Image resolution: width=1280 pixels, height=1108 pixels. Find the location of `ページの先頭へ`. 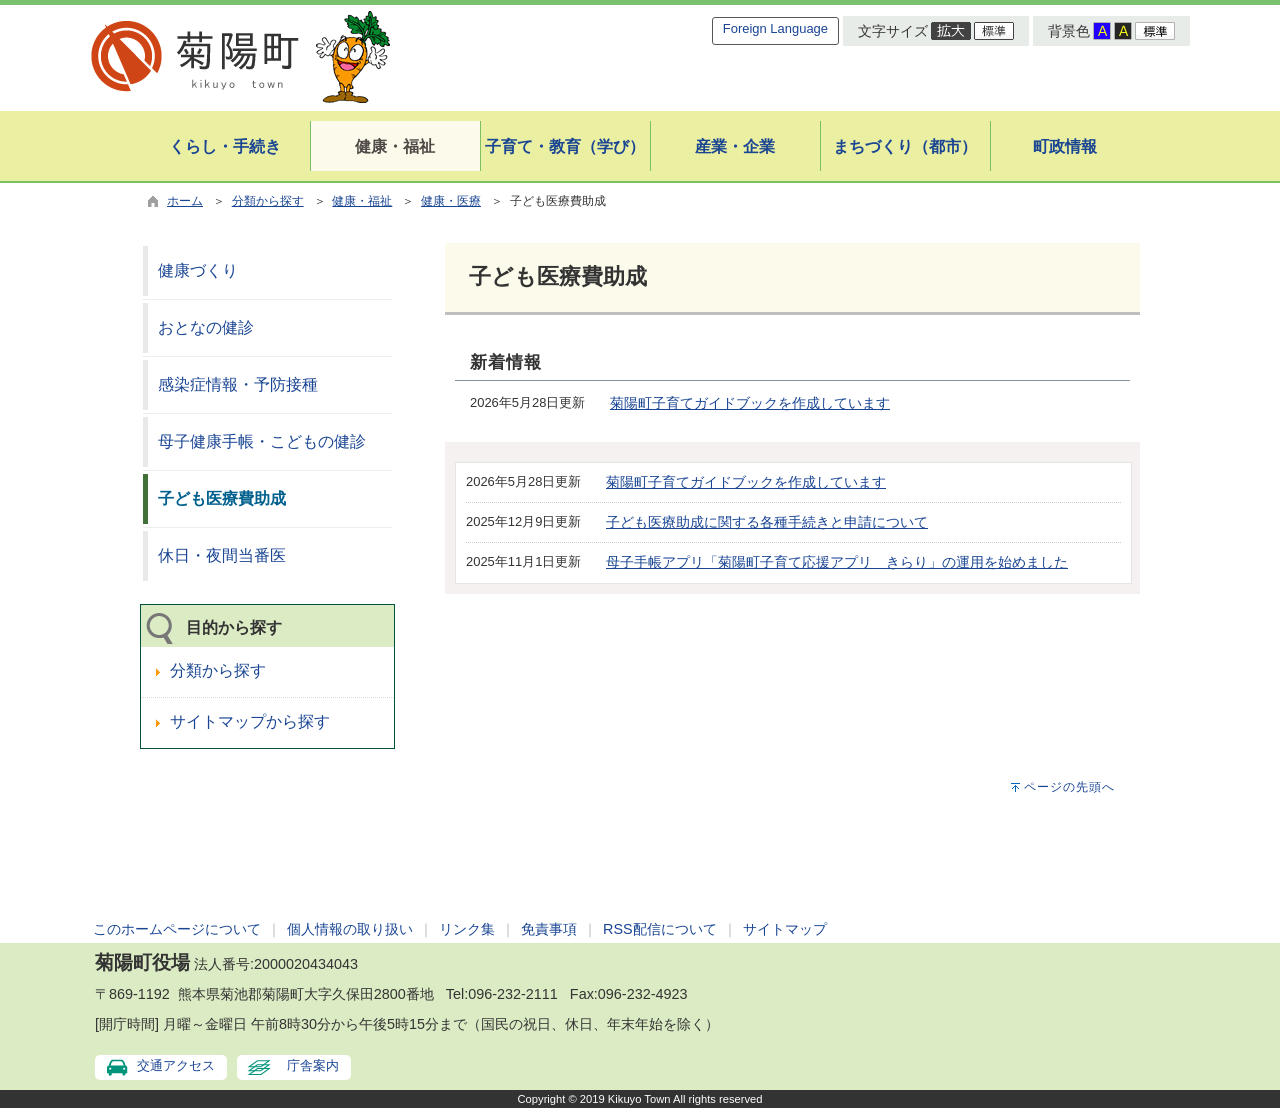

ページの先頭へ is located at coordinates (1069, 787).